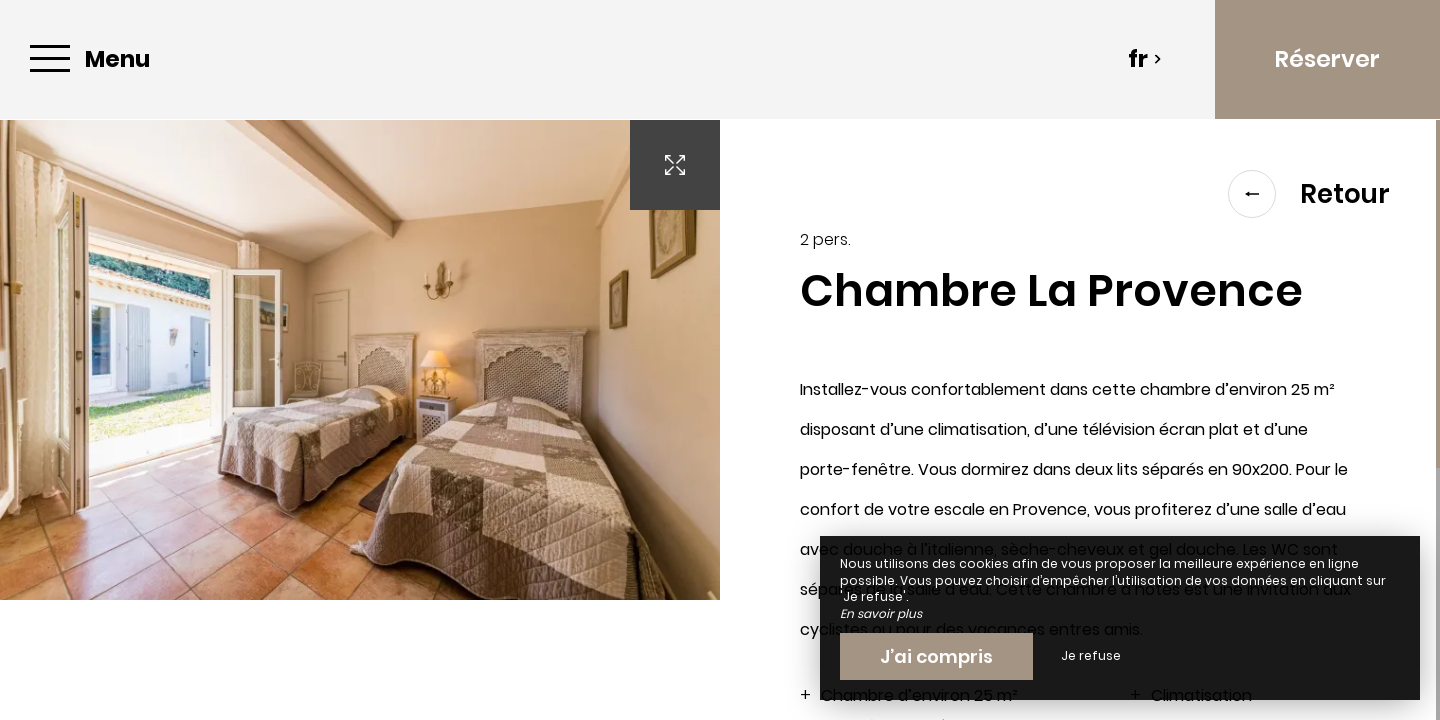 Image resolution: width=1440 pixels, height=720 pixels. What do you see at coordinates (1145, 59) in the screenshot?
I see `fr` at bounding box center [1145, 59].